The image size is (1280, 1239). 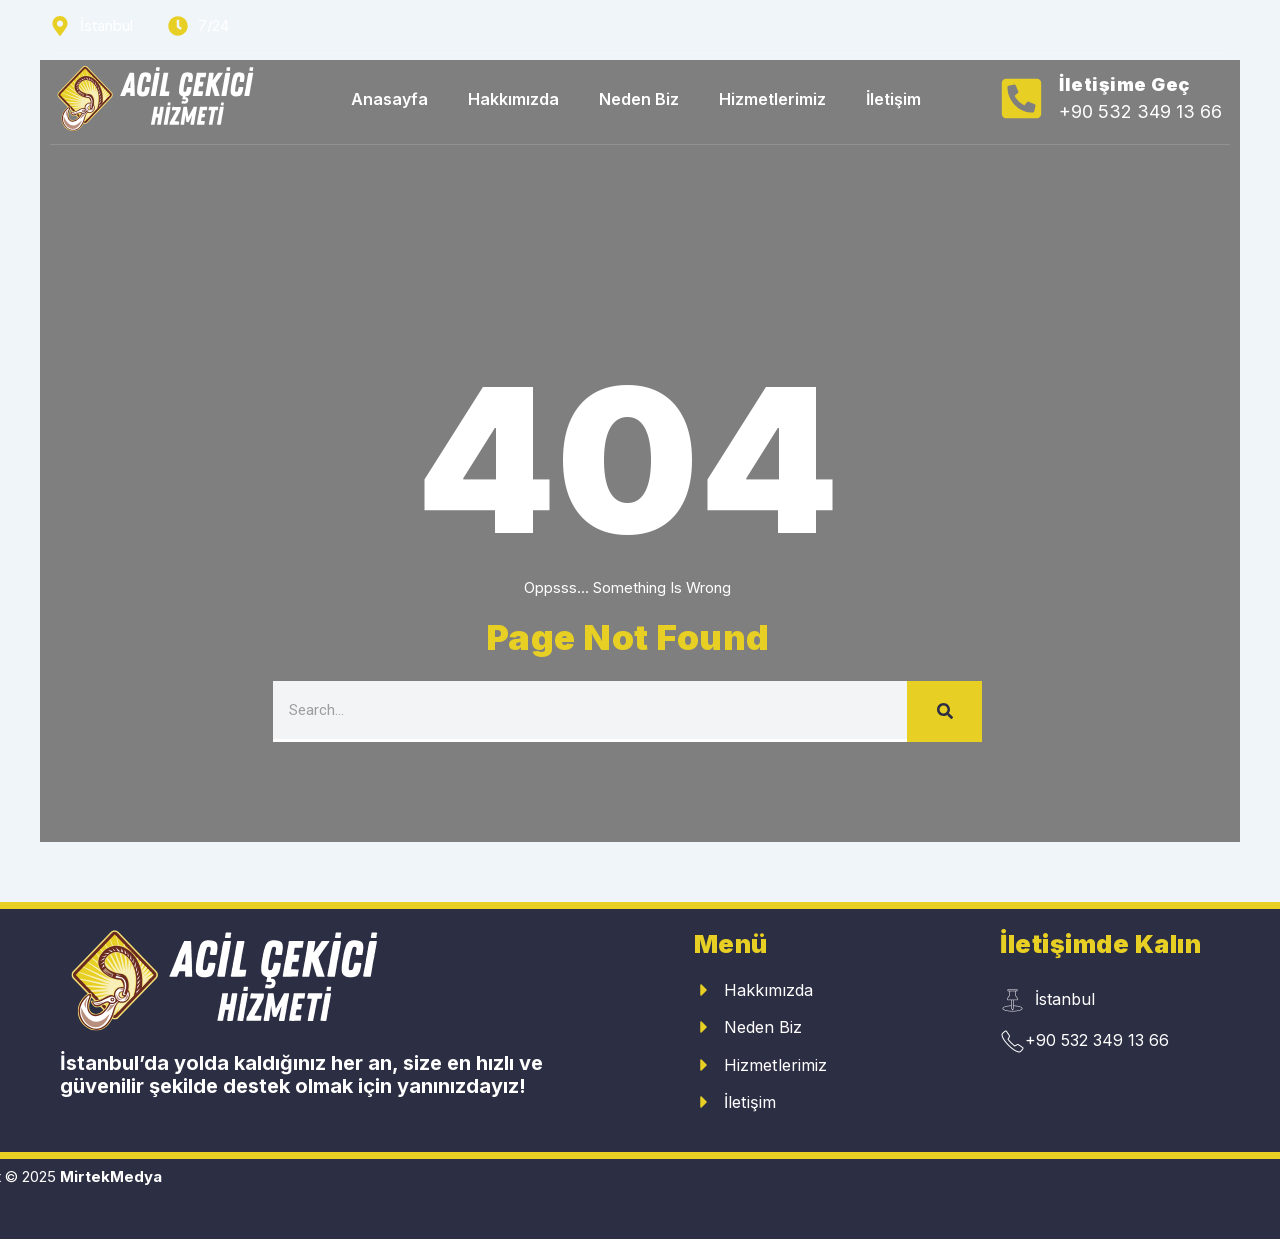 What do you see at coordinates (772, 99) in the screenshot?
I see `Hizmetlerimiz` at bounding box center [772, 99].